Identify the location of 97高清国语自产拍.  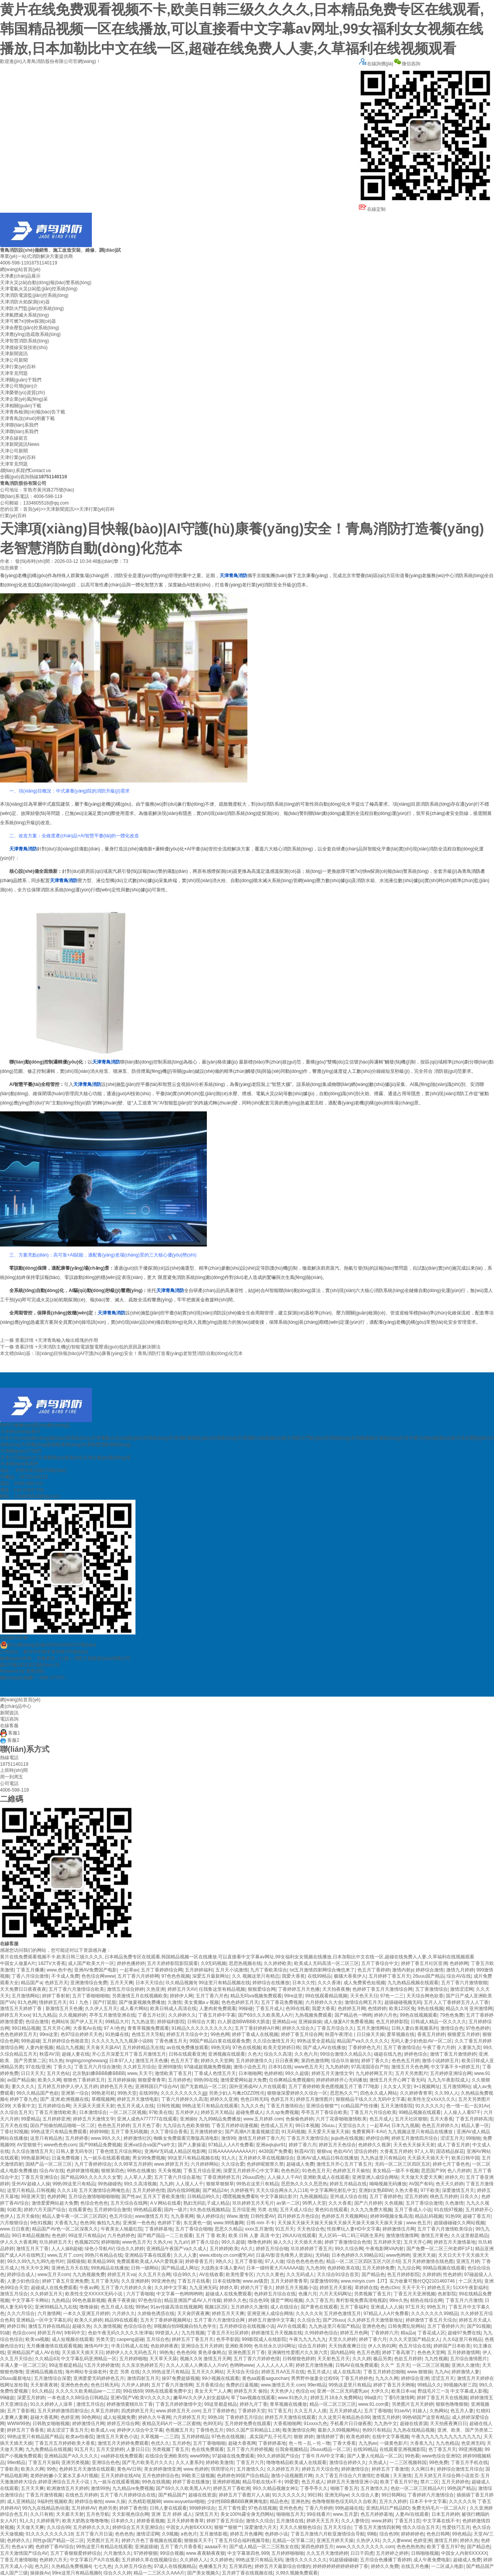
(370, 2067).